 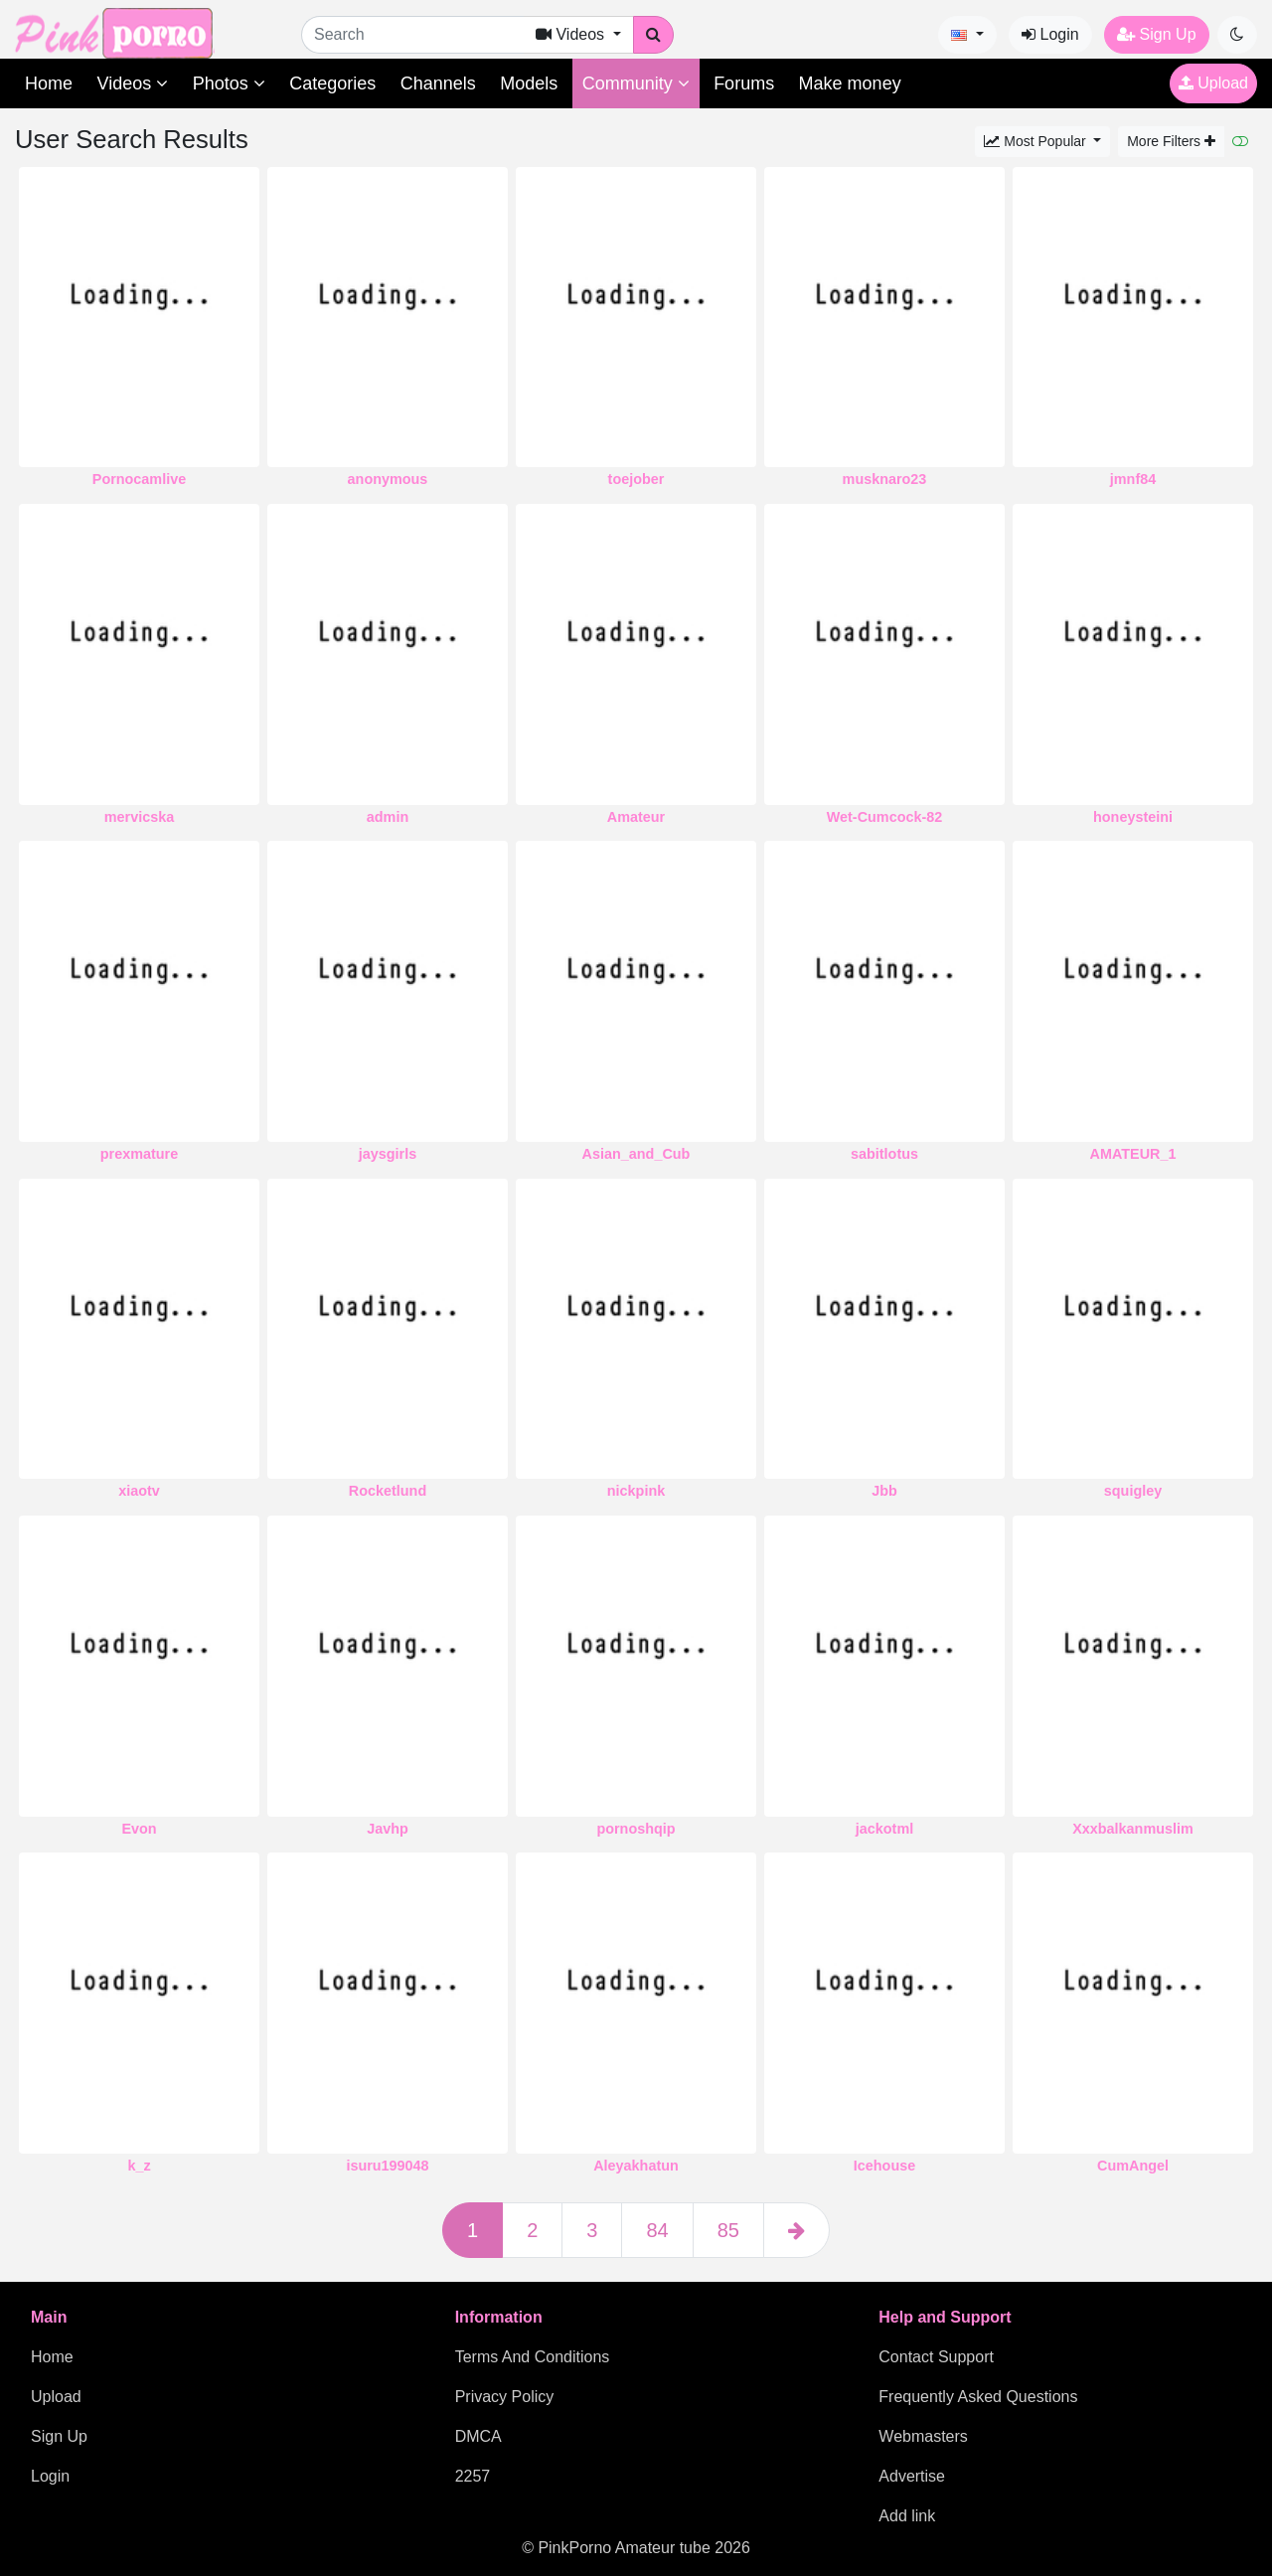 I want to click on Home, so click(x=49, y=83).